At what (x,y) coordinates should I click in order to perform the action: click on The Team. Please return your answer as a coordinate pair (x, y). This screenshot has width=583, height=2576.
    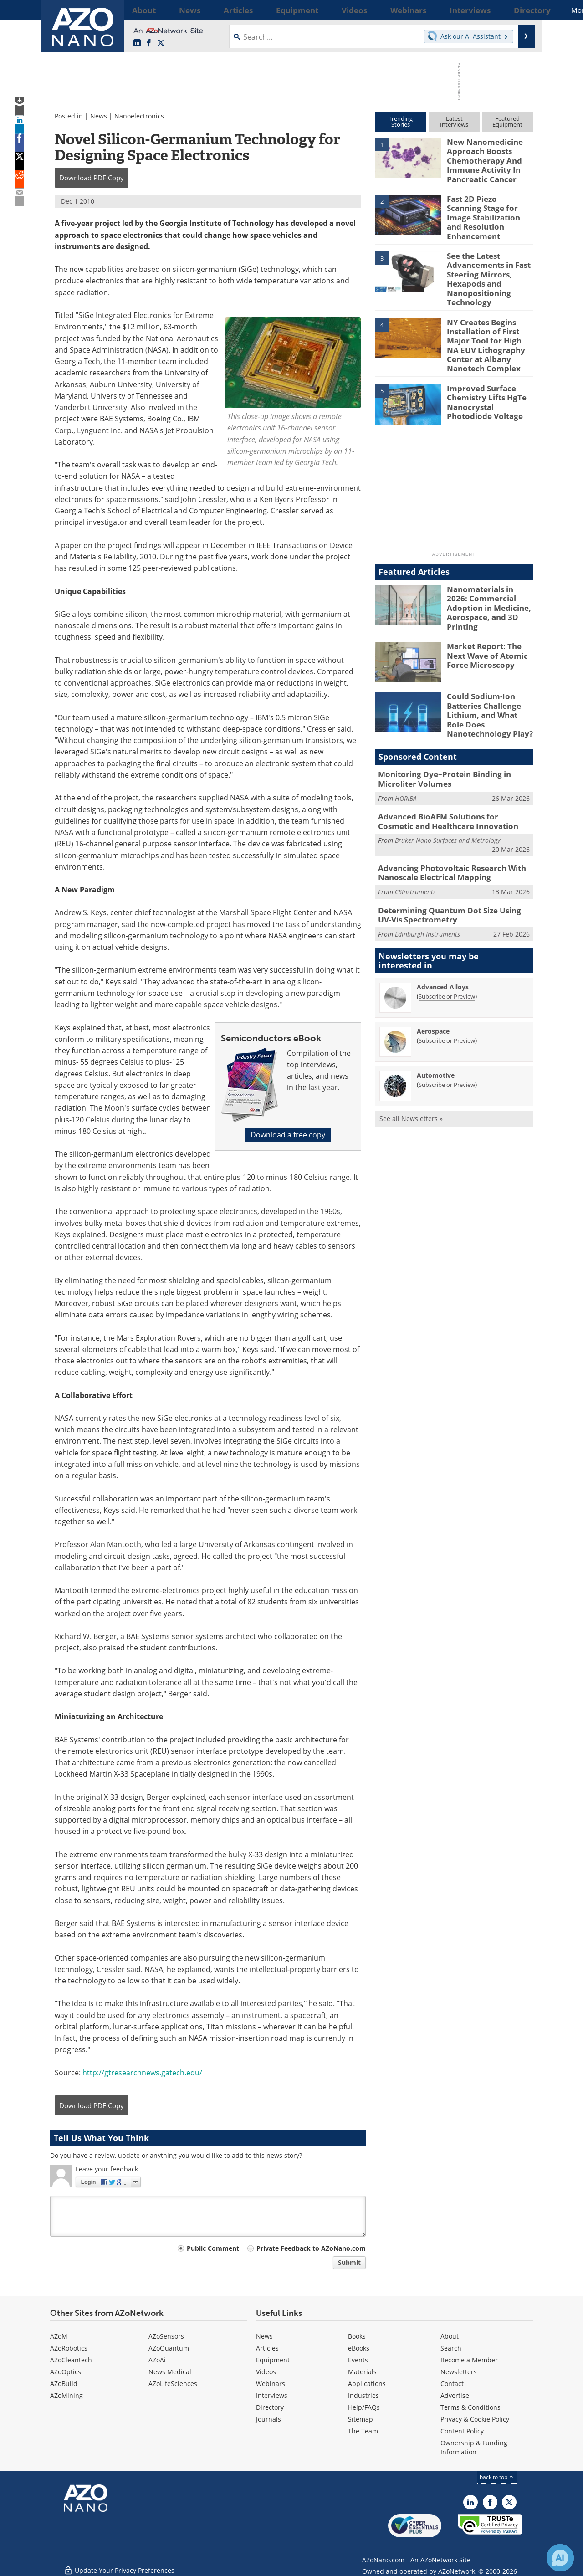
    Looking at the image, I should click on (363, 2431).